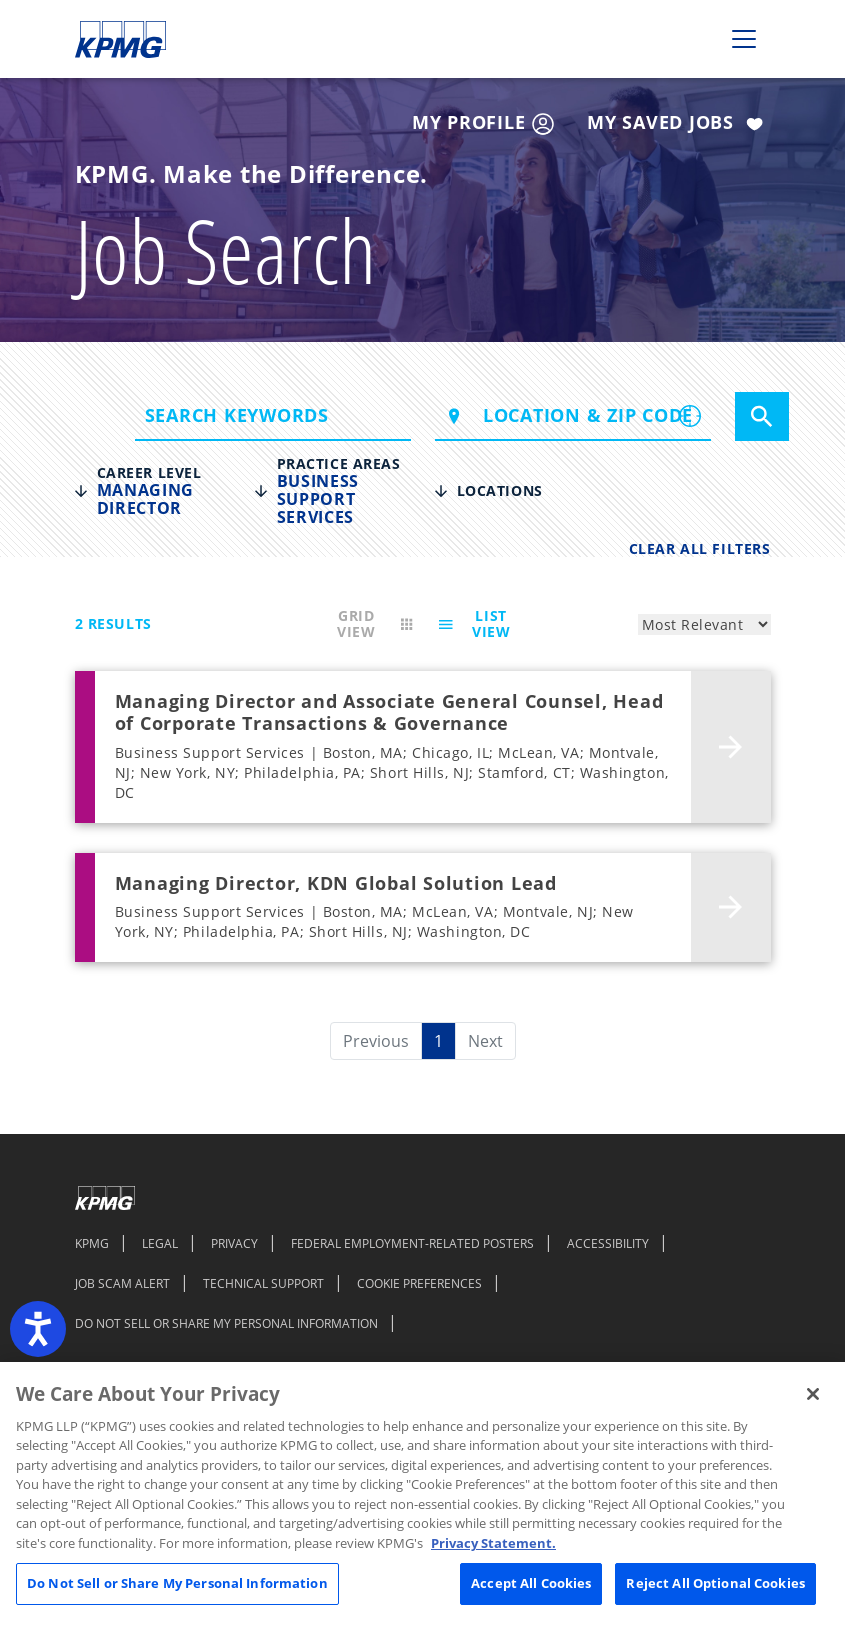 The width and height of the screenshot is (845, 1626). I want to click on COOKIE PREFERENCES, so click(419, 1283).